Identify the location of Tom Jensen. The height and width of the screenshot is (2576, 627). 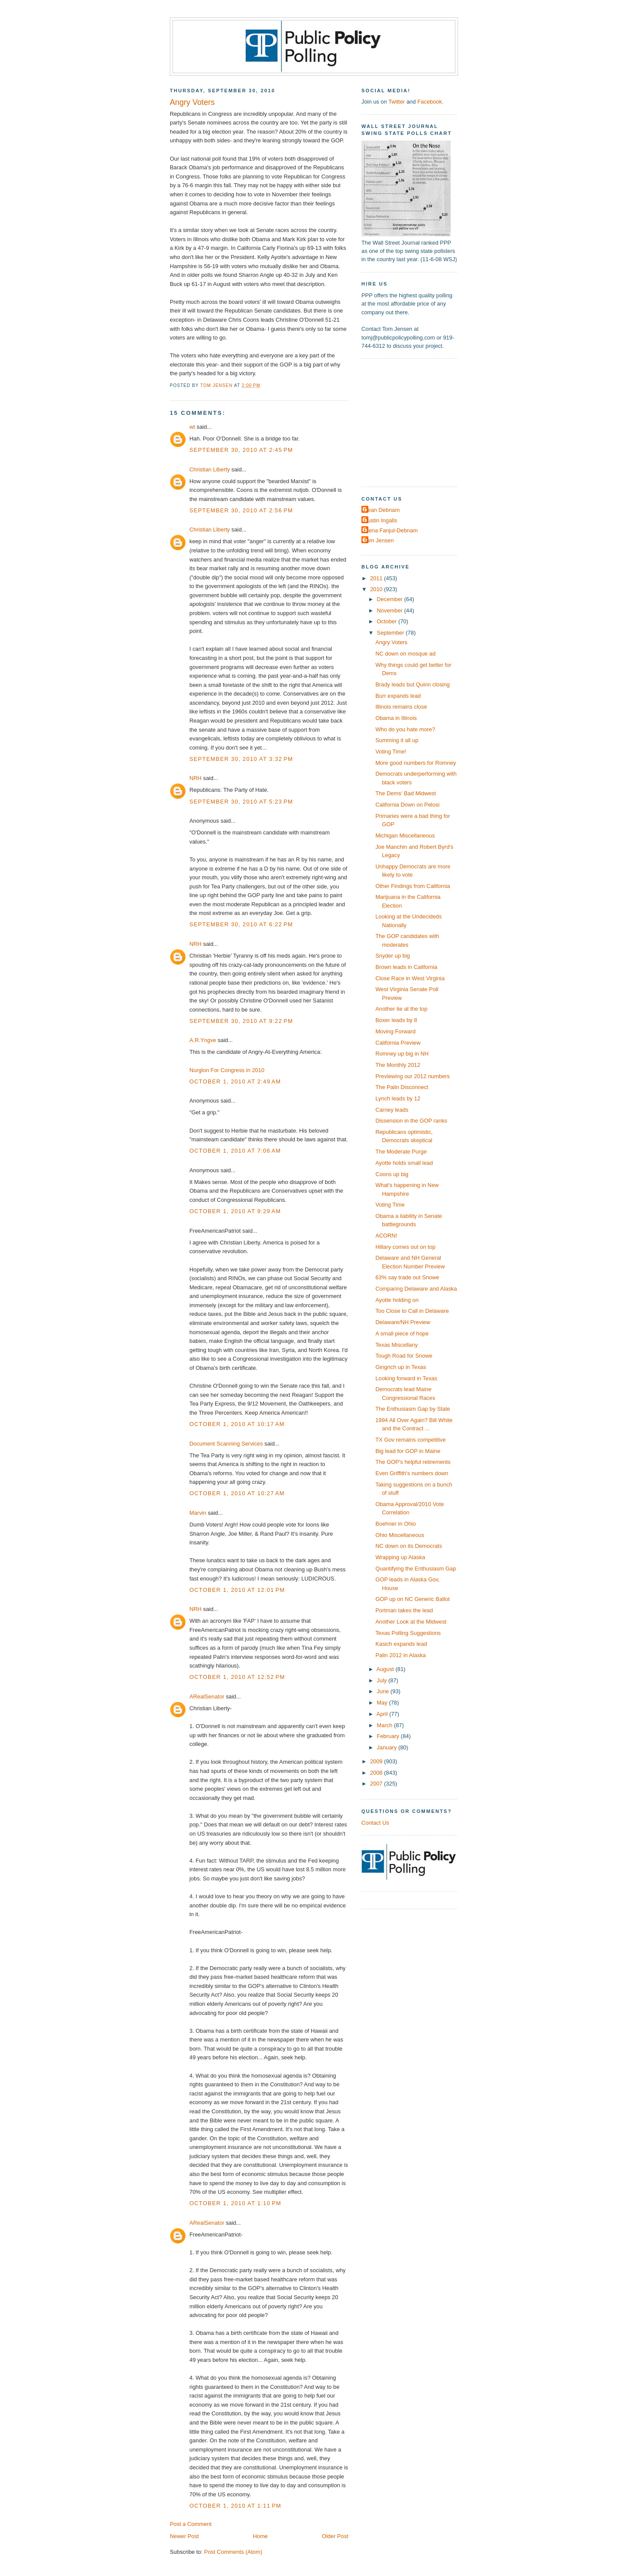
(379, 540).